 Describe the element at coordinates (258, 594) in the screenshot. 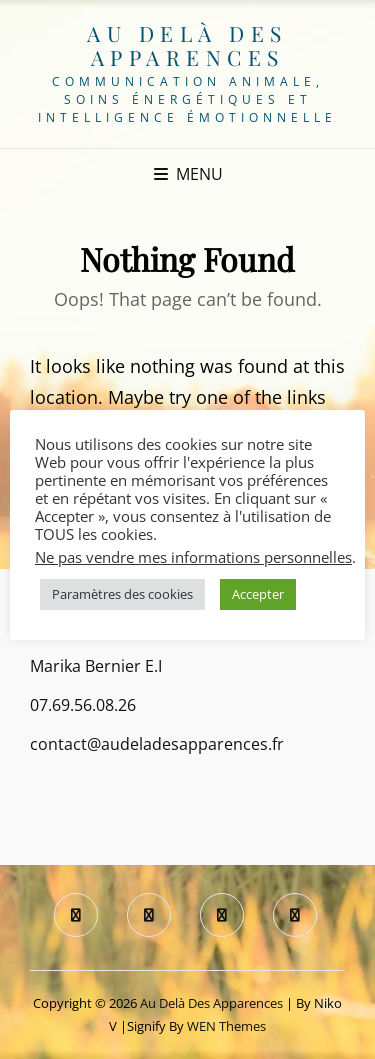

I see `Accepter [button]` at that location.